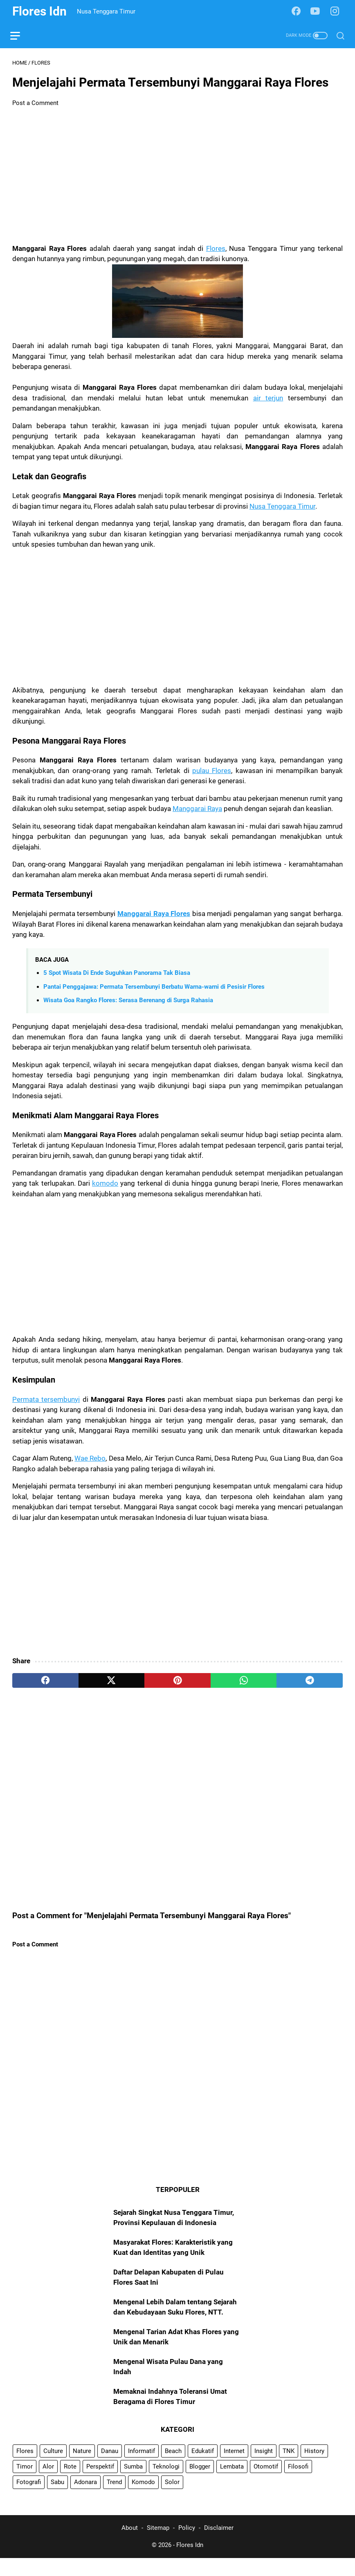  I want to click on Blogger, so click(199, 2483).